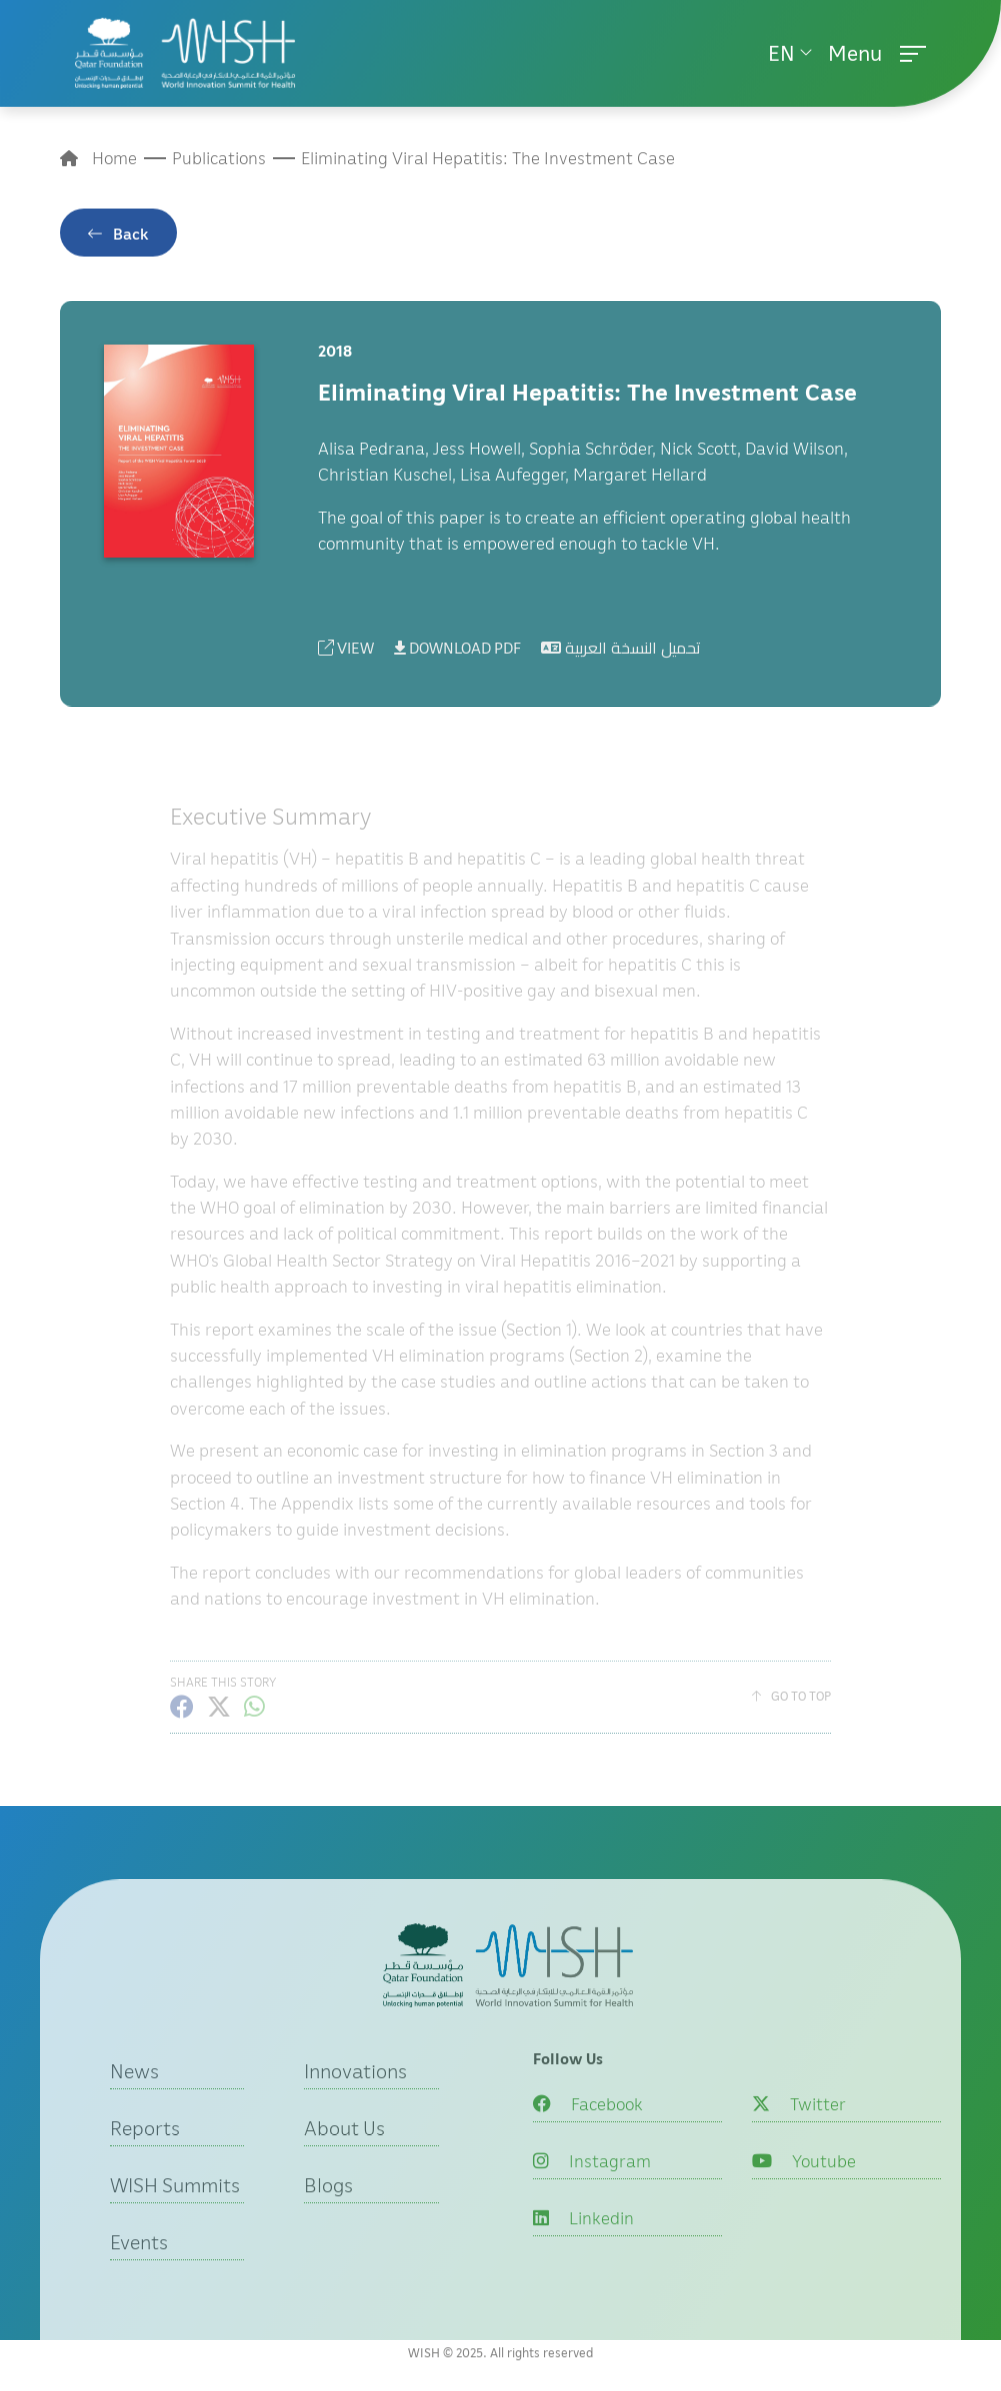 The height and width of the screenshot is (2391, 1001). I want to click on Reports, so click(145, 2156).